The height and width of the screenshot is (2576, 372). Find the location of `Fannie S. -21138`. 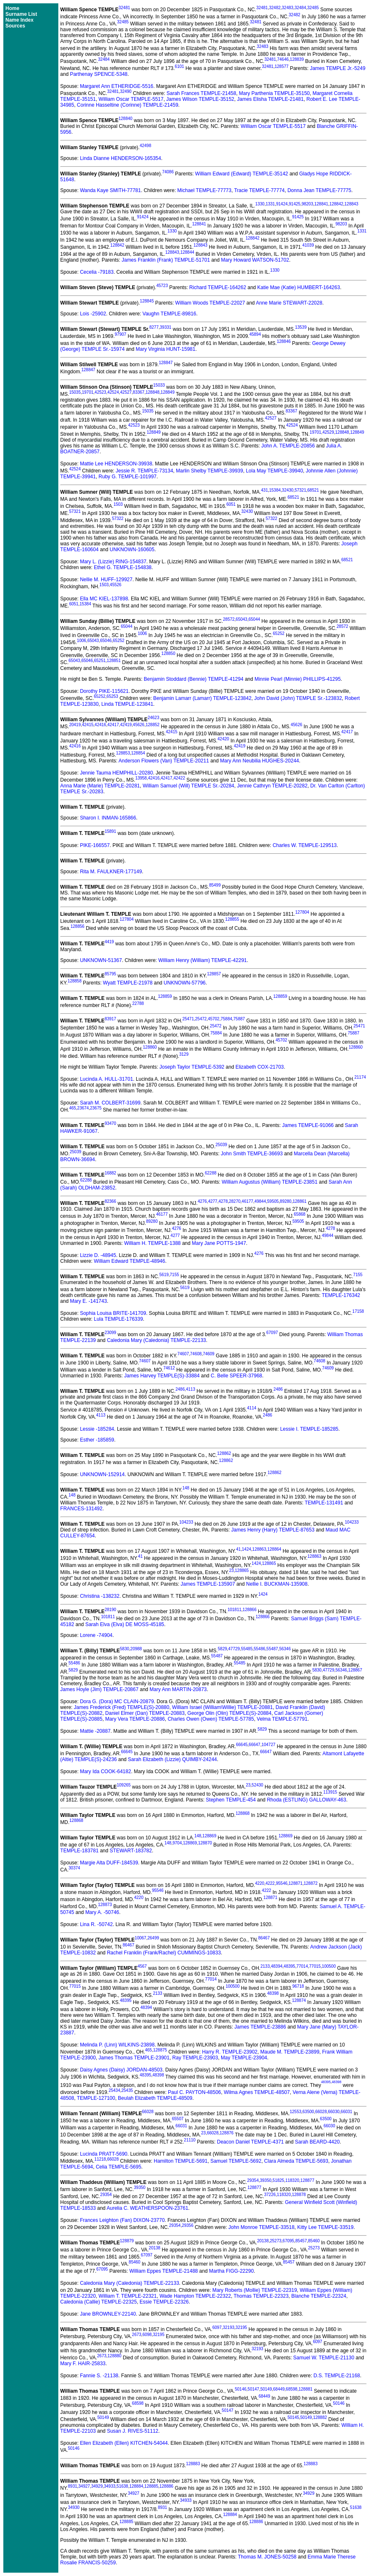

Fannie S. -21138 is located at coordinates (99, 2376).